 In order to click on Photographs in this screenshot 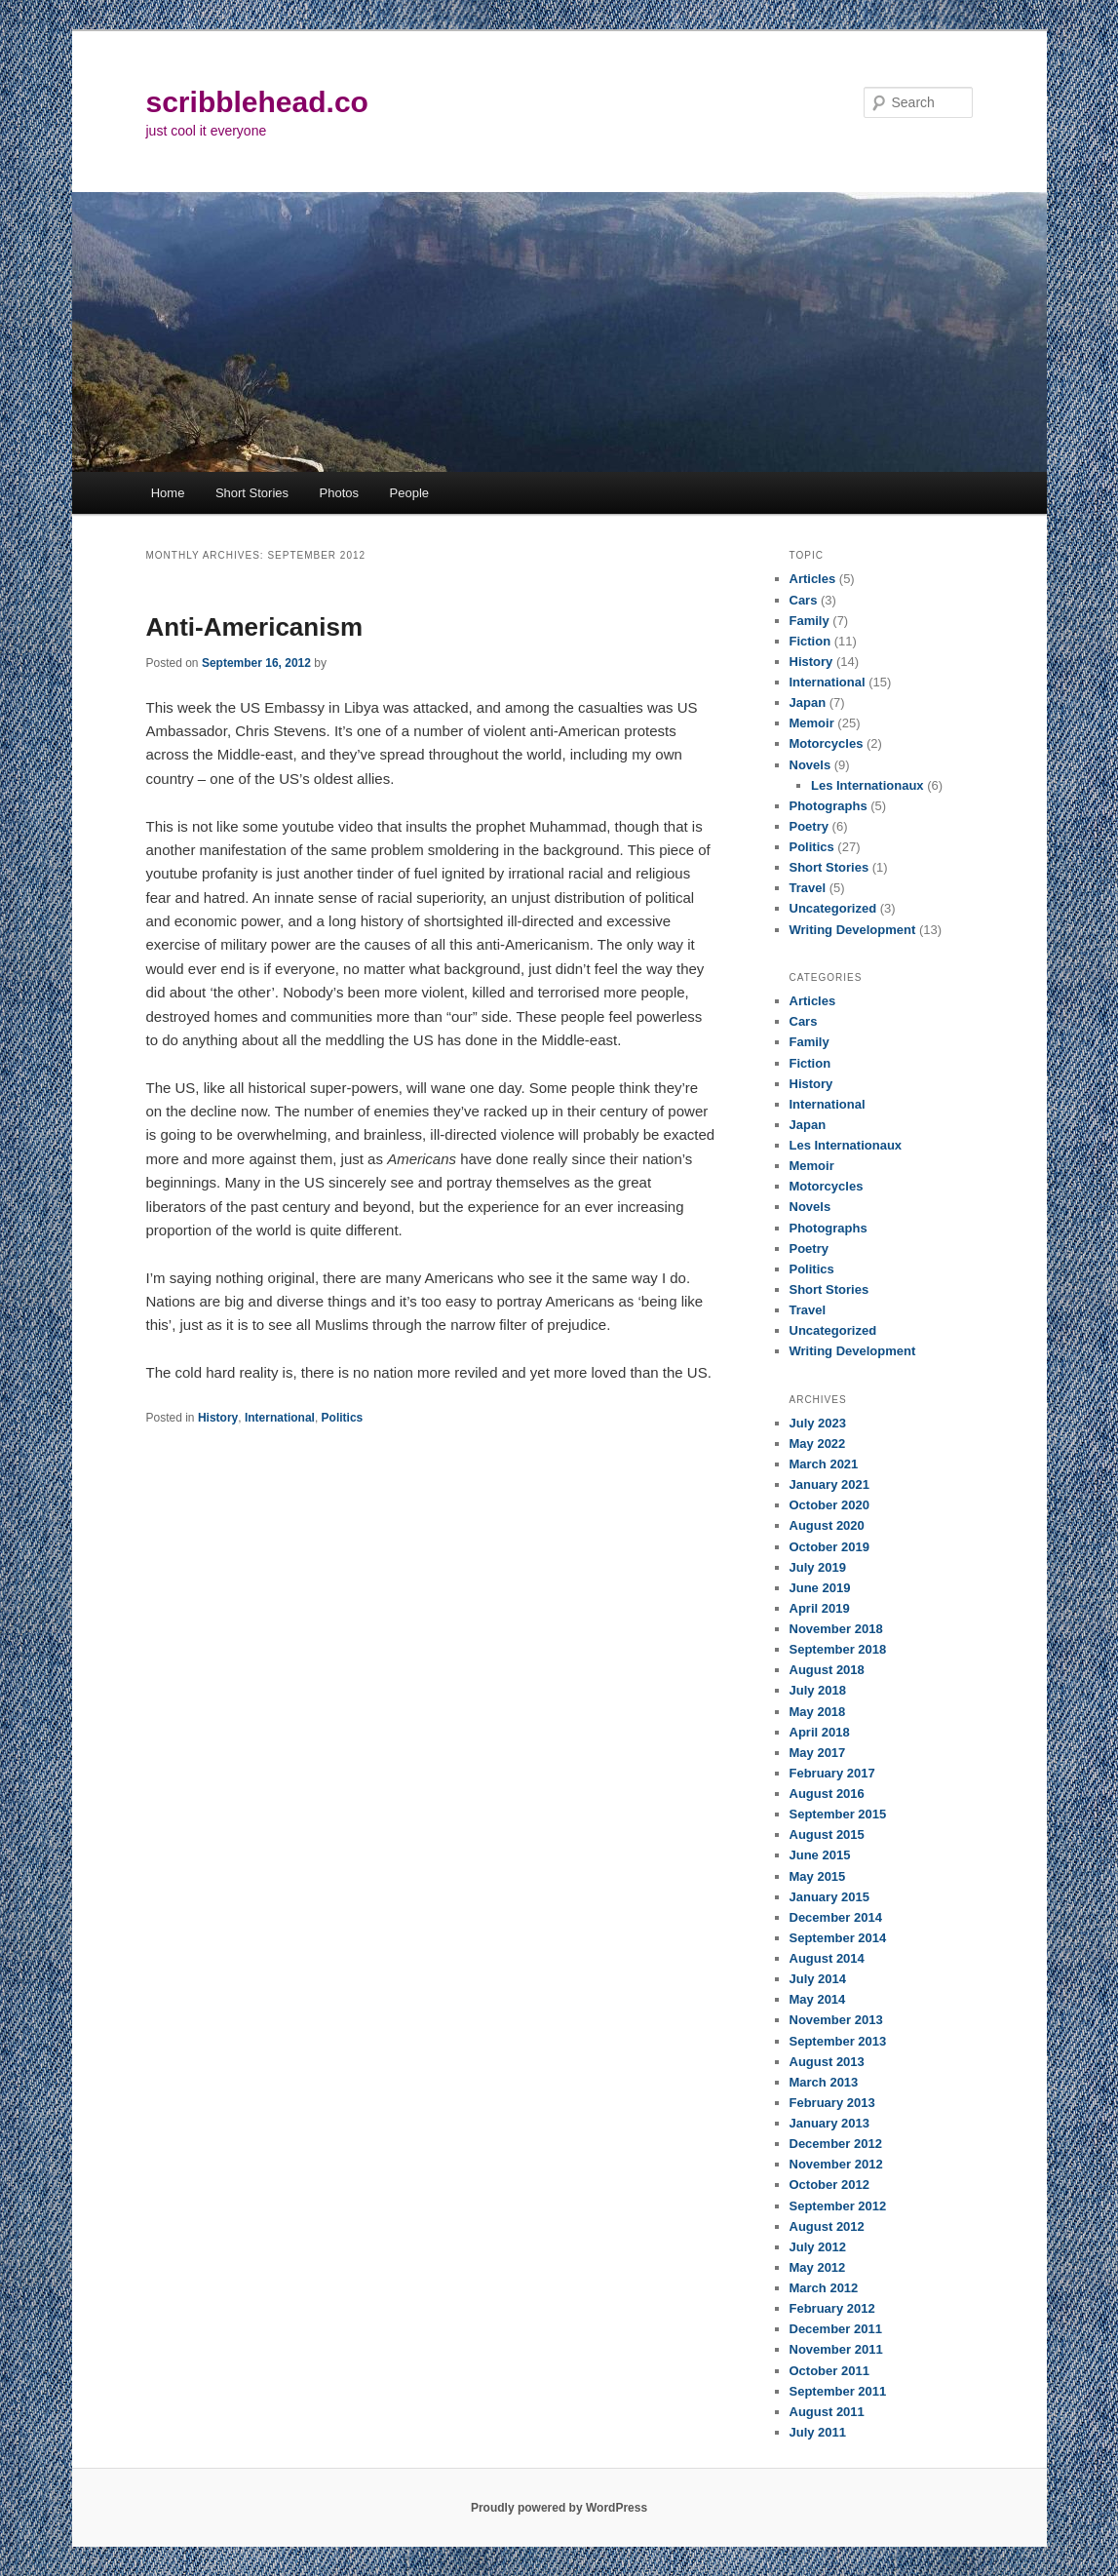, I will do `click(828, 806)`.